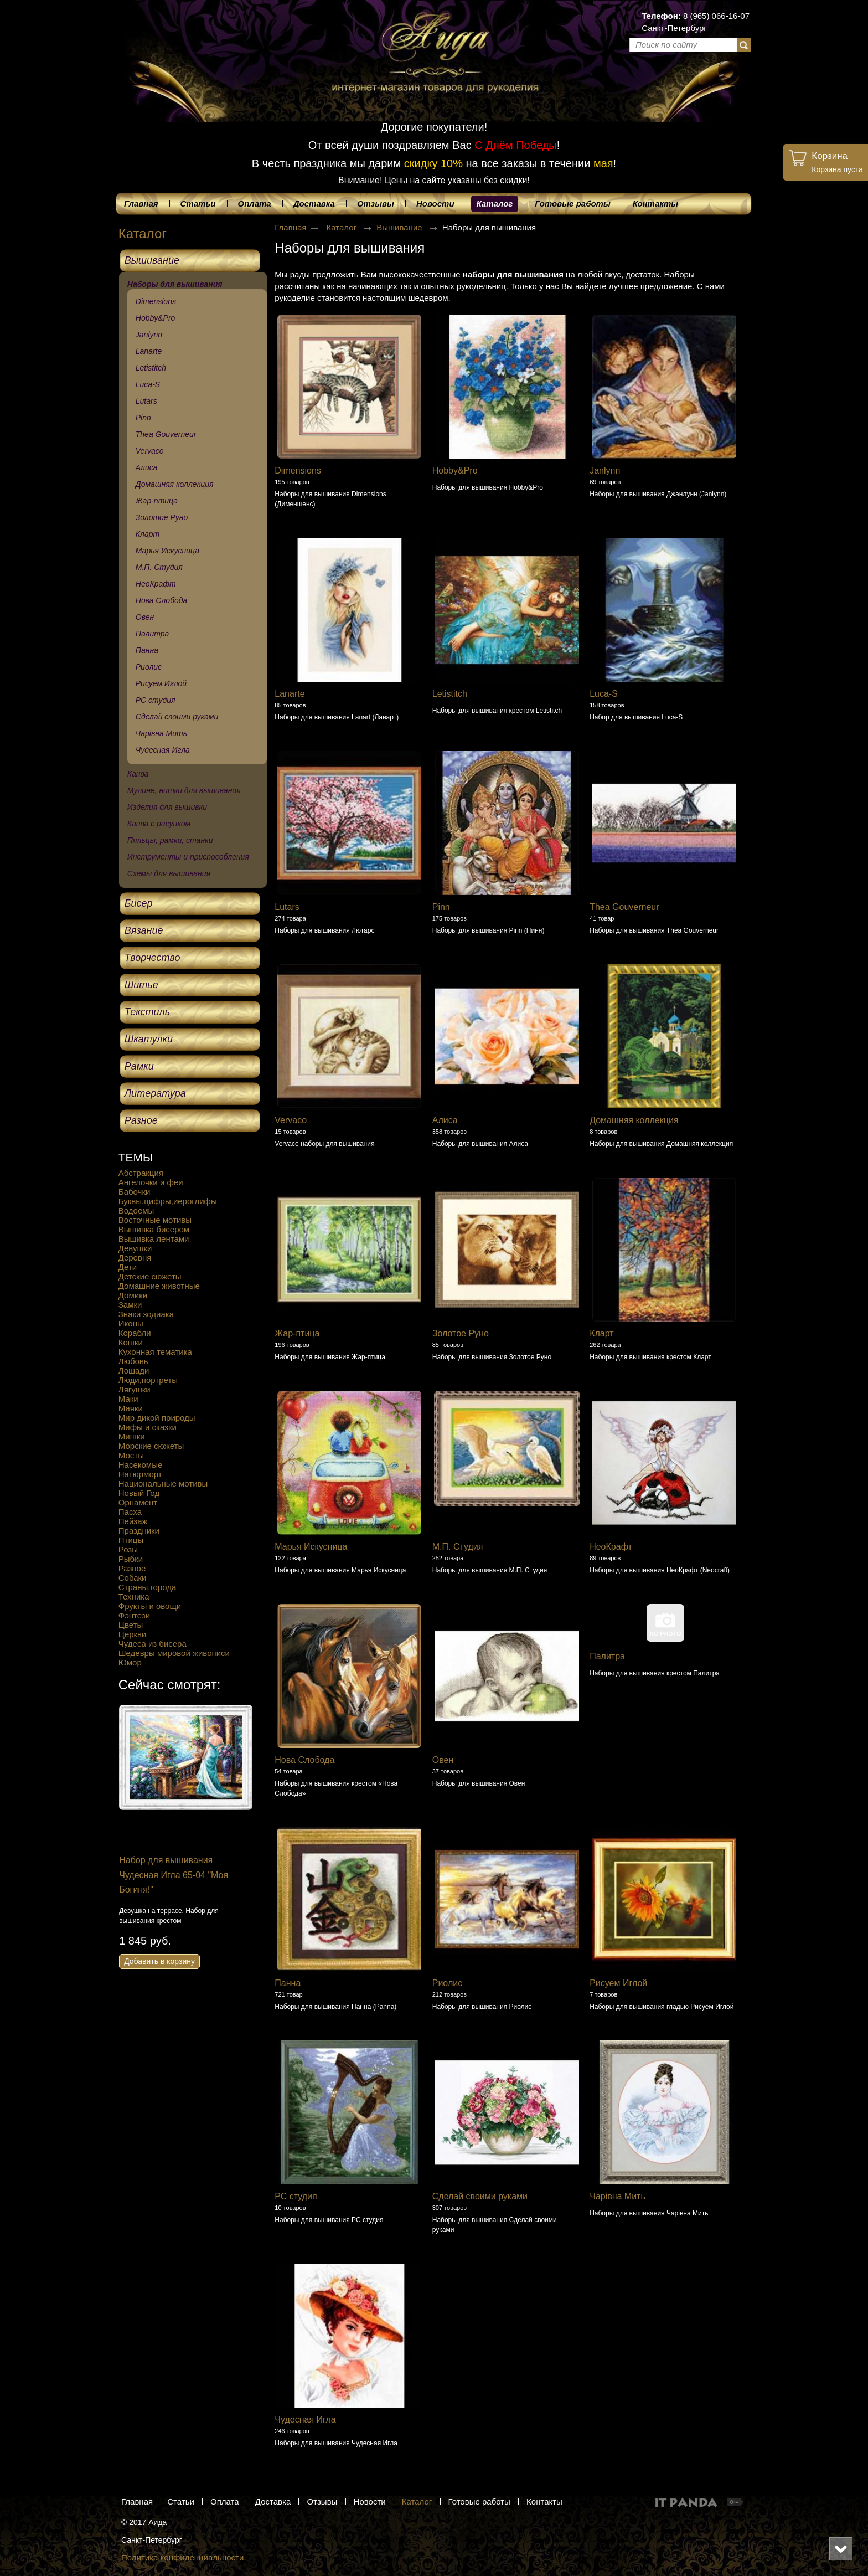 The image size is (868, 2576). Describe the element at coordinates (290, 227) in the screenshot. I see `Главная` at that location.